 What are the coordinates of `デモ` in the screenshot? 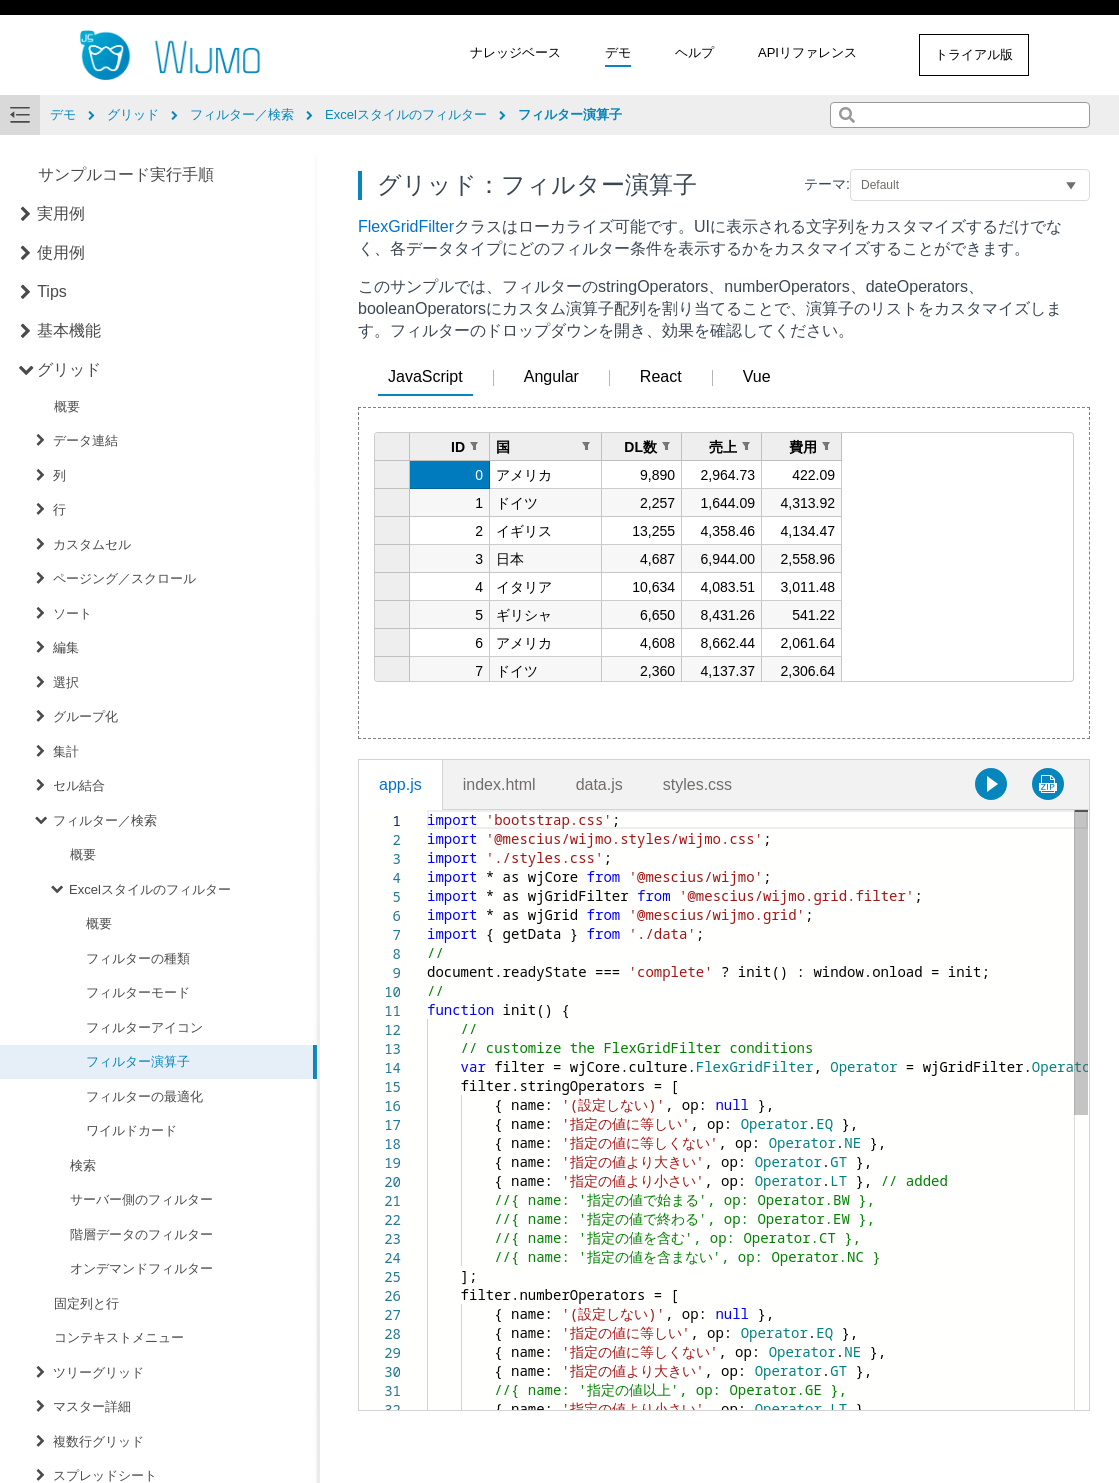 It's located at (618, 52).